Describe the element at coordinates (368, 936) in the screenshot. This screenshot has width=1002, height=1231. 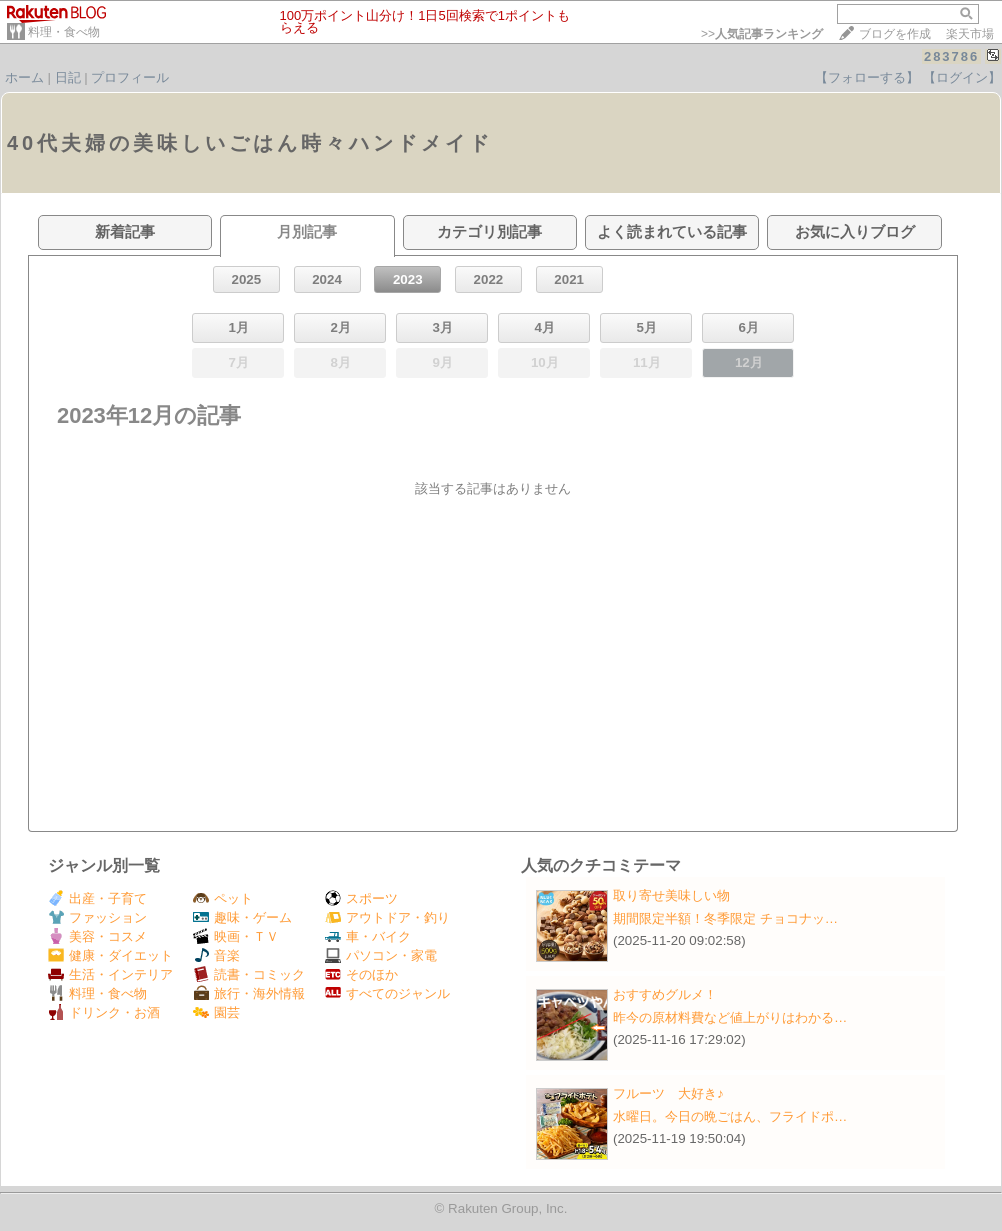
I see `車・バイク` at that location.